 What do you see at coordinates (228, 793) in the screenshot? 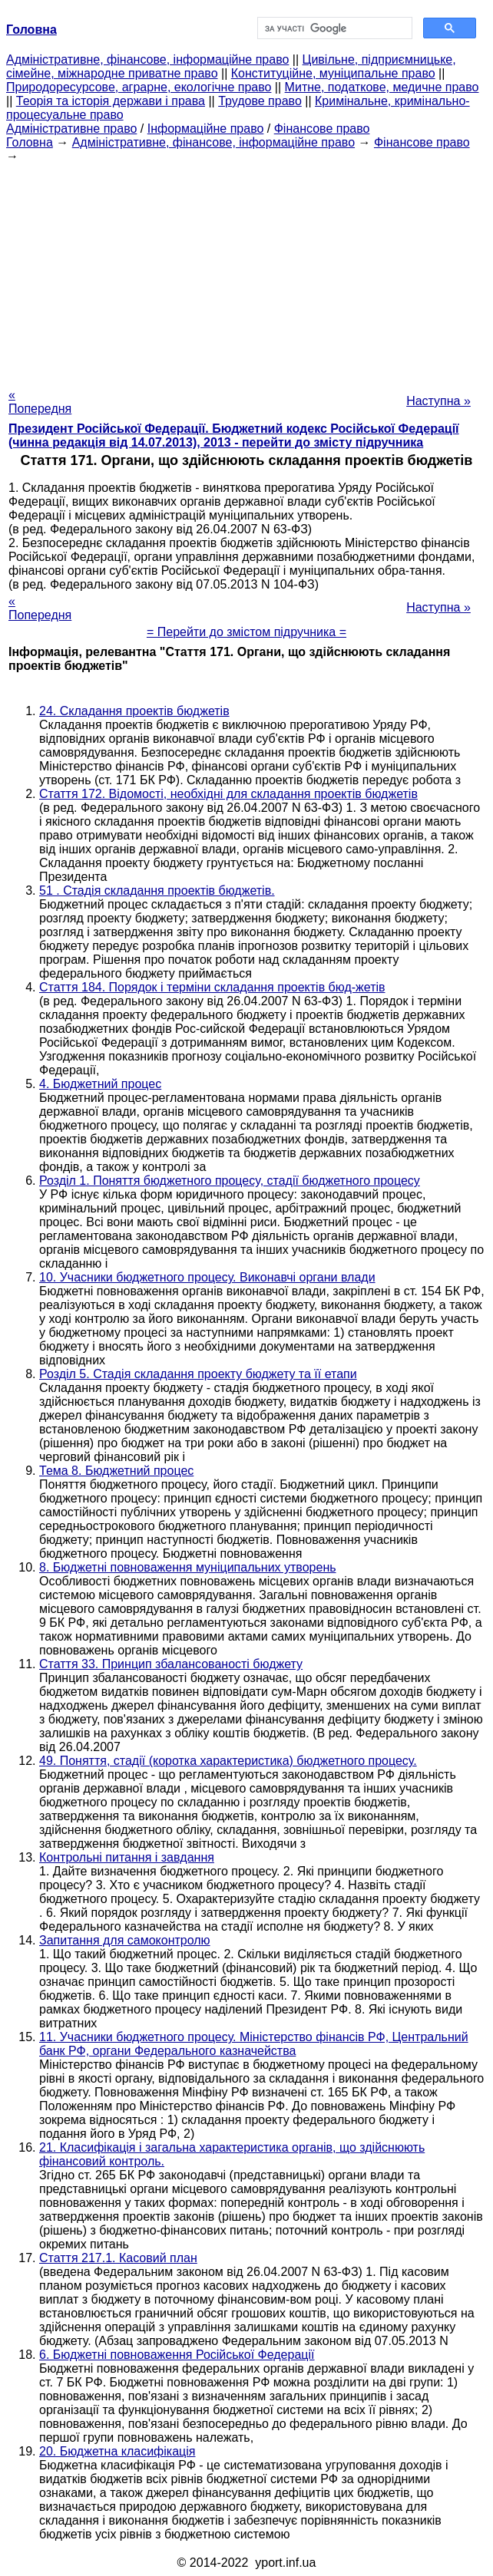
I see `Стаття 172. Відомості, необхідні для складання проектів бюджетів` at bounding box center [228, 793].